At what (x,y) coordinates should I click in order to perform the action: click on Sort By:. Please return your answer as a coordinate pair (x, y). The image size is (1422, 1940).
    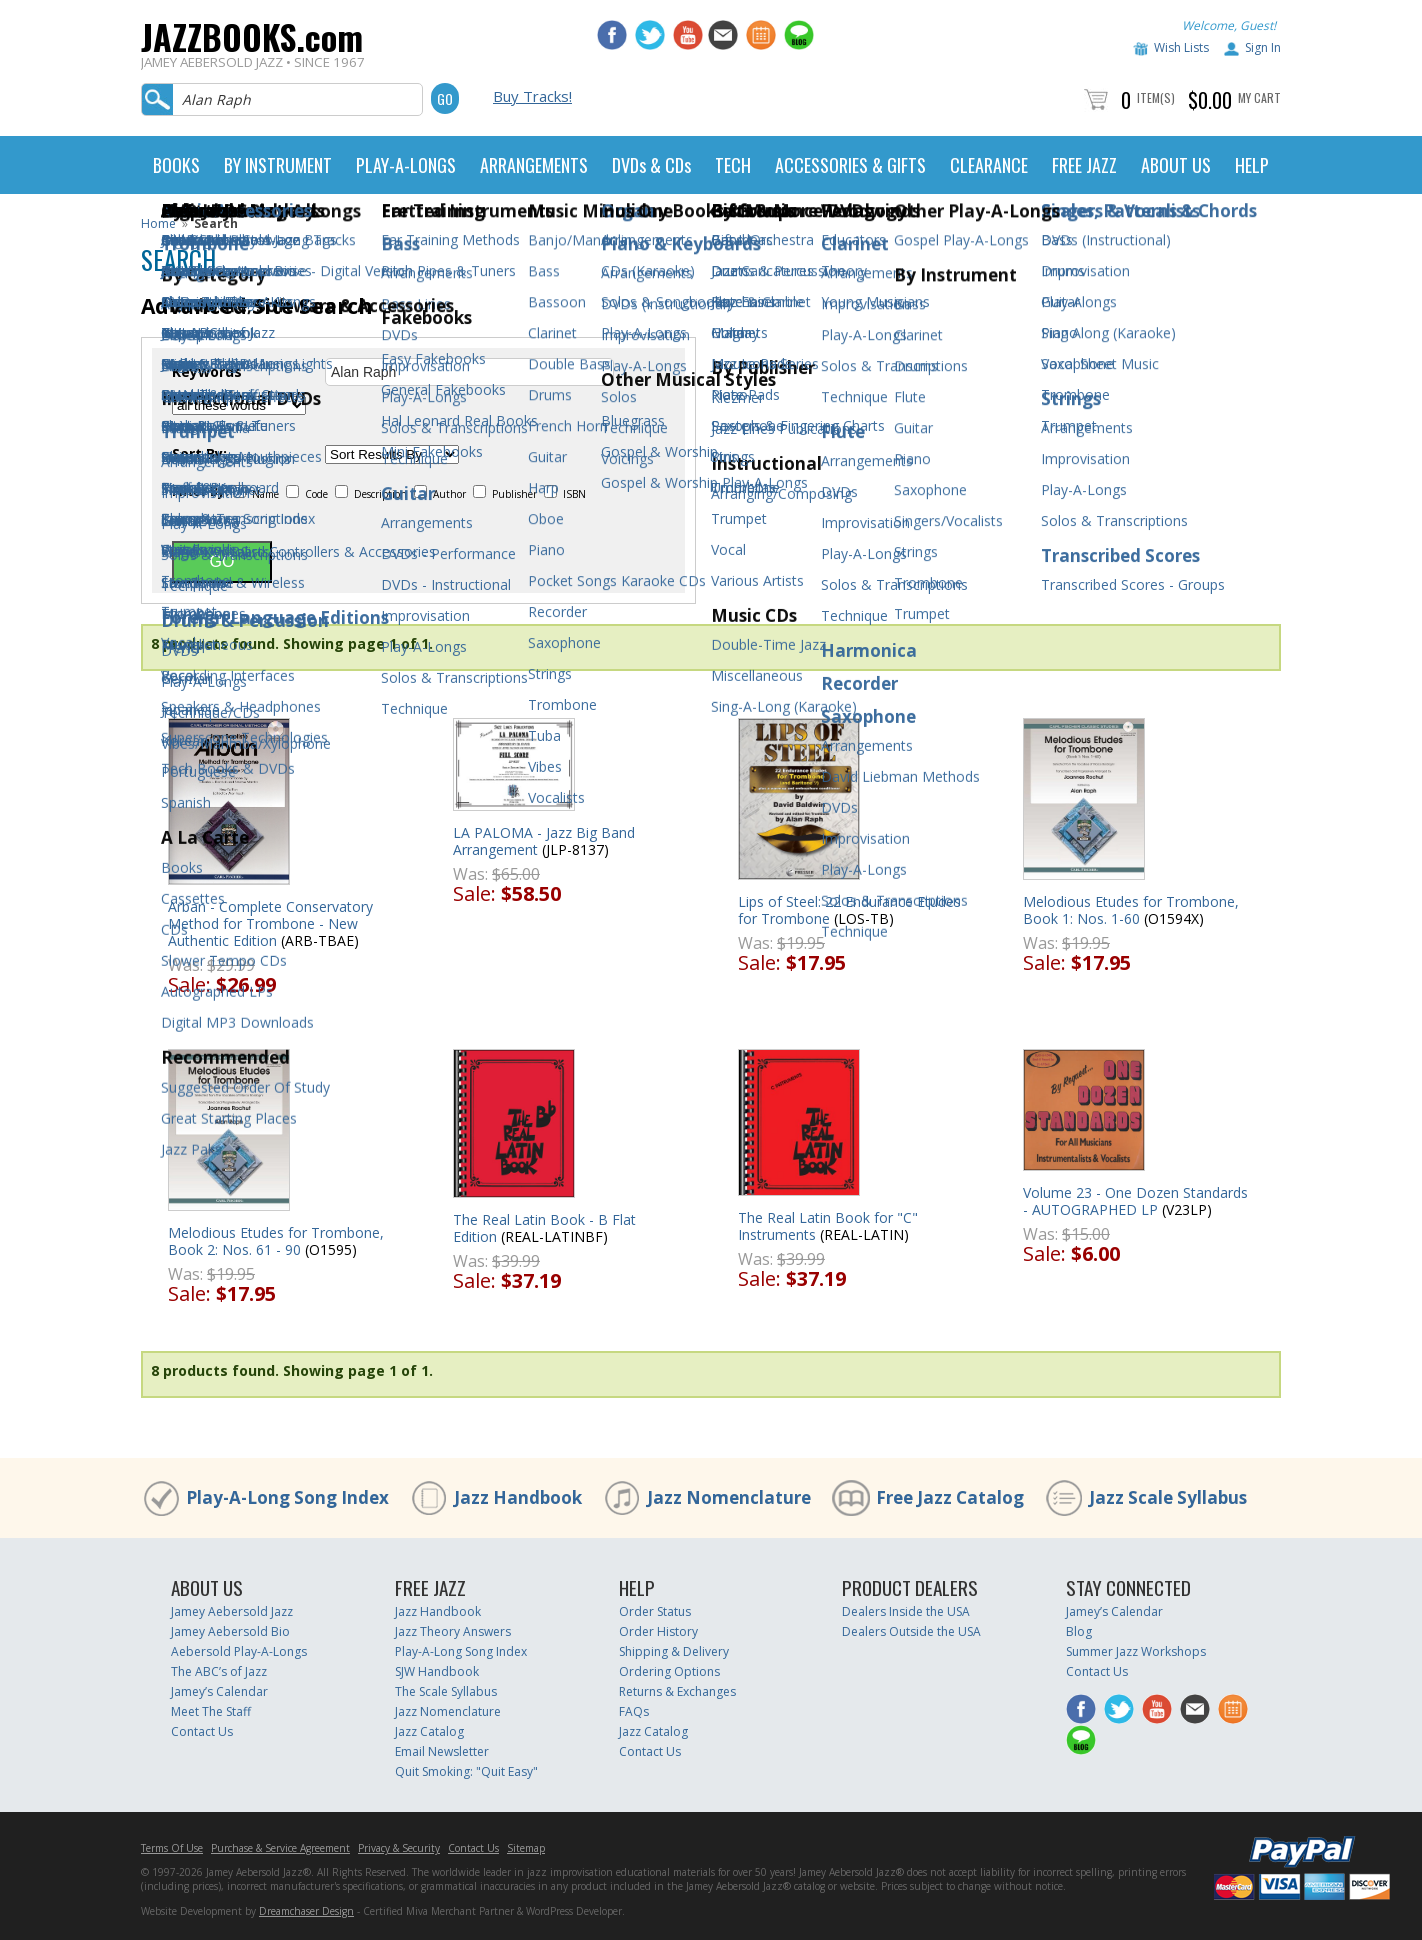
    Looking at the image, I should click on (199, 454).